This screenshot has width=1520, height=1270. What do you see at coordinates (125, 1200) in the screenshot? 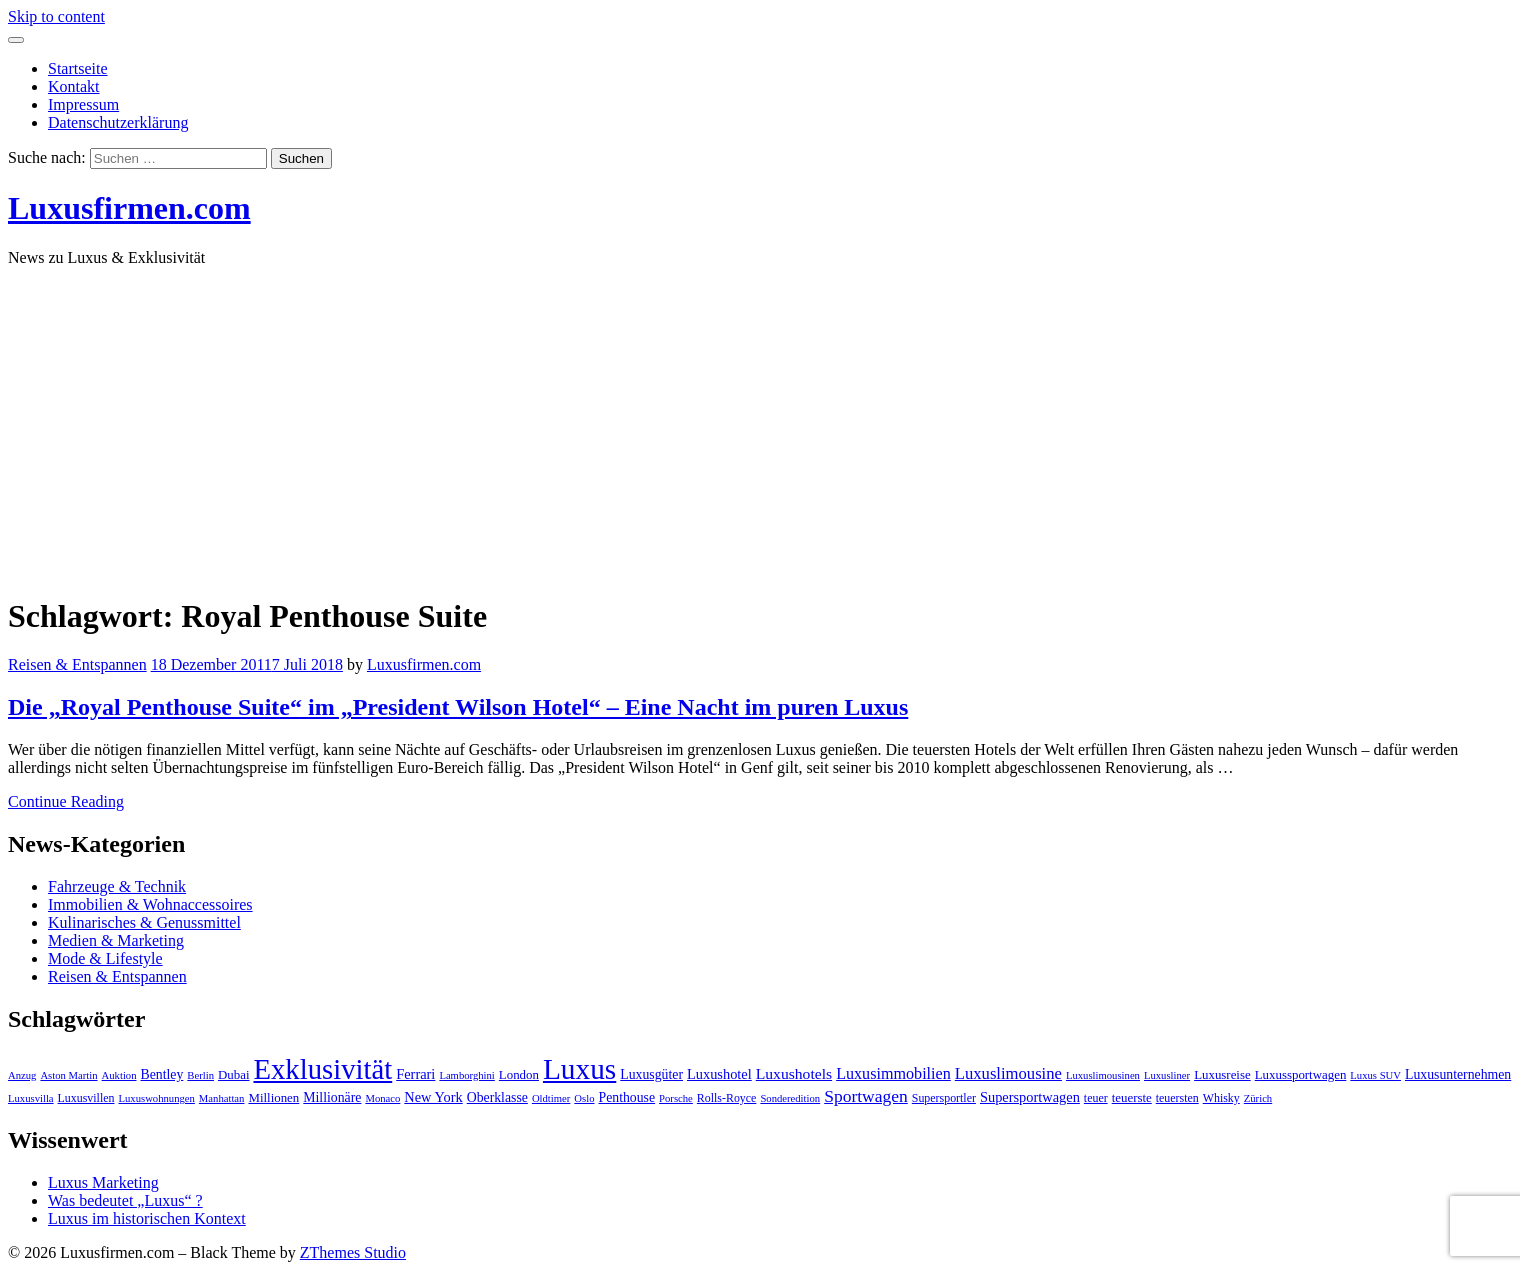
I see `Was bedeutet „Luxus“ ?` at bounding box center [125, 1200].